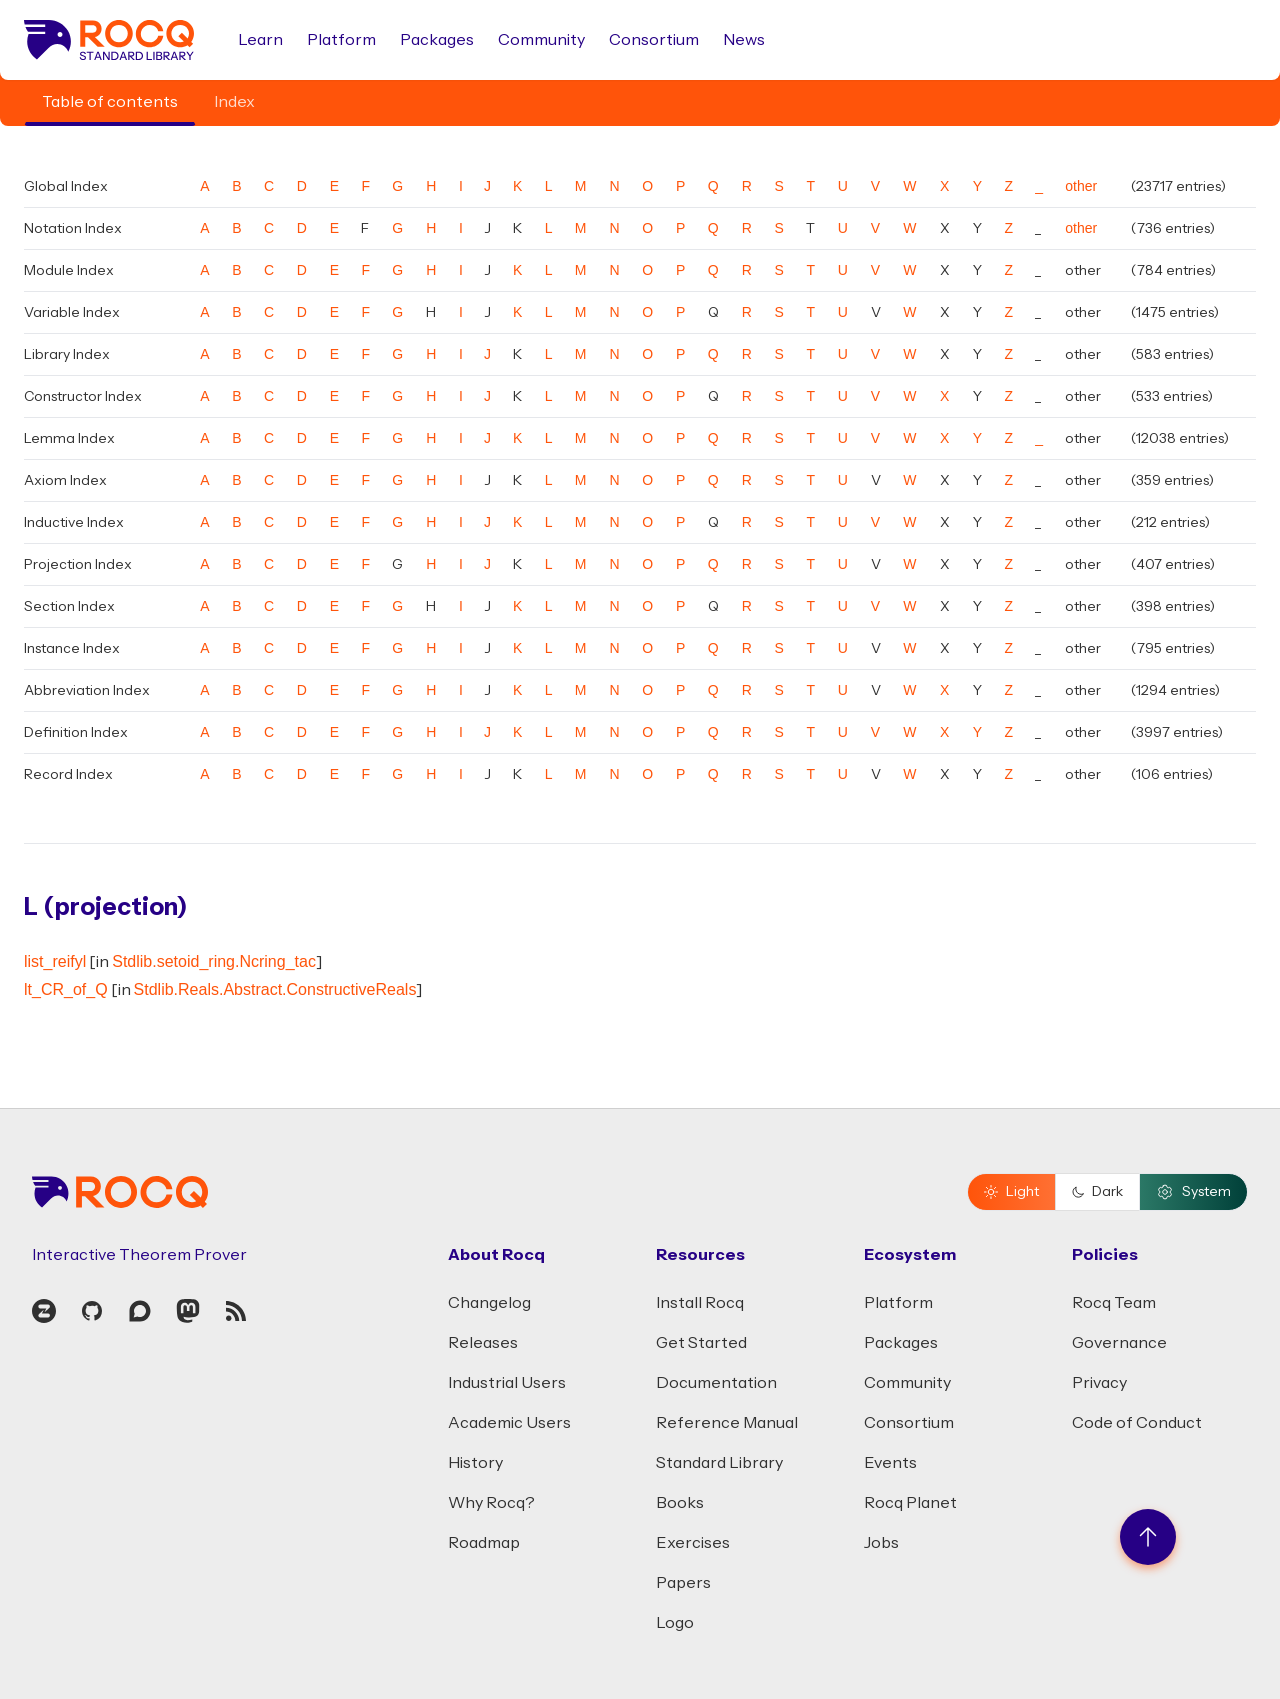 This screenshot has width=1280, height=1699. What do you see at coordinates (437, 40) in the screenshot?
I see `Packages` at bounding box center [437, 40].